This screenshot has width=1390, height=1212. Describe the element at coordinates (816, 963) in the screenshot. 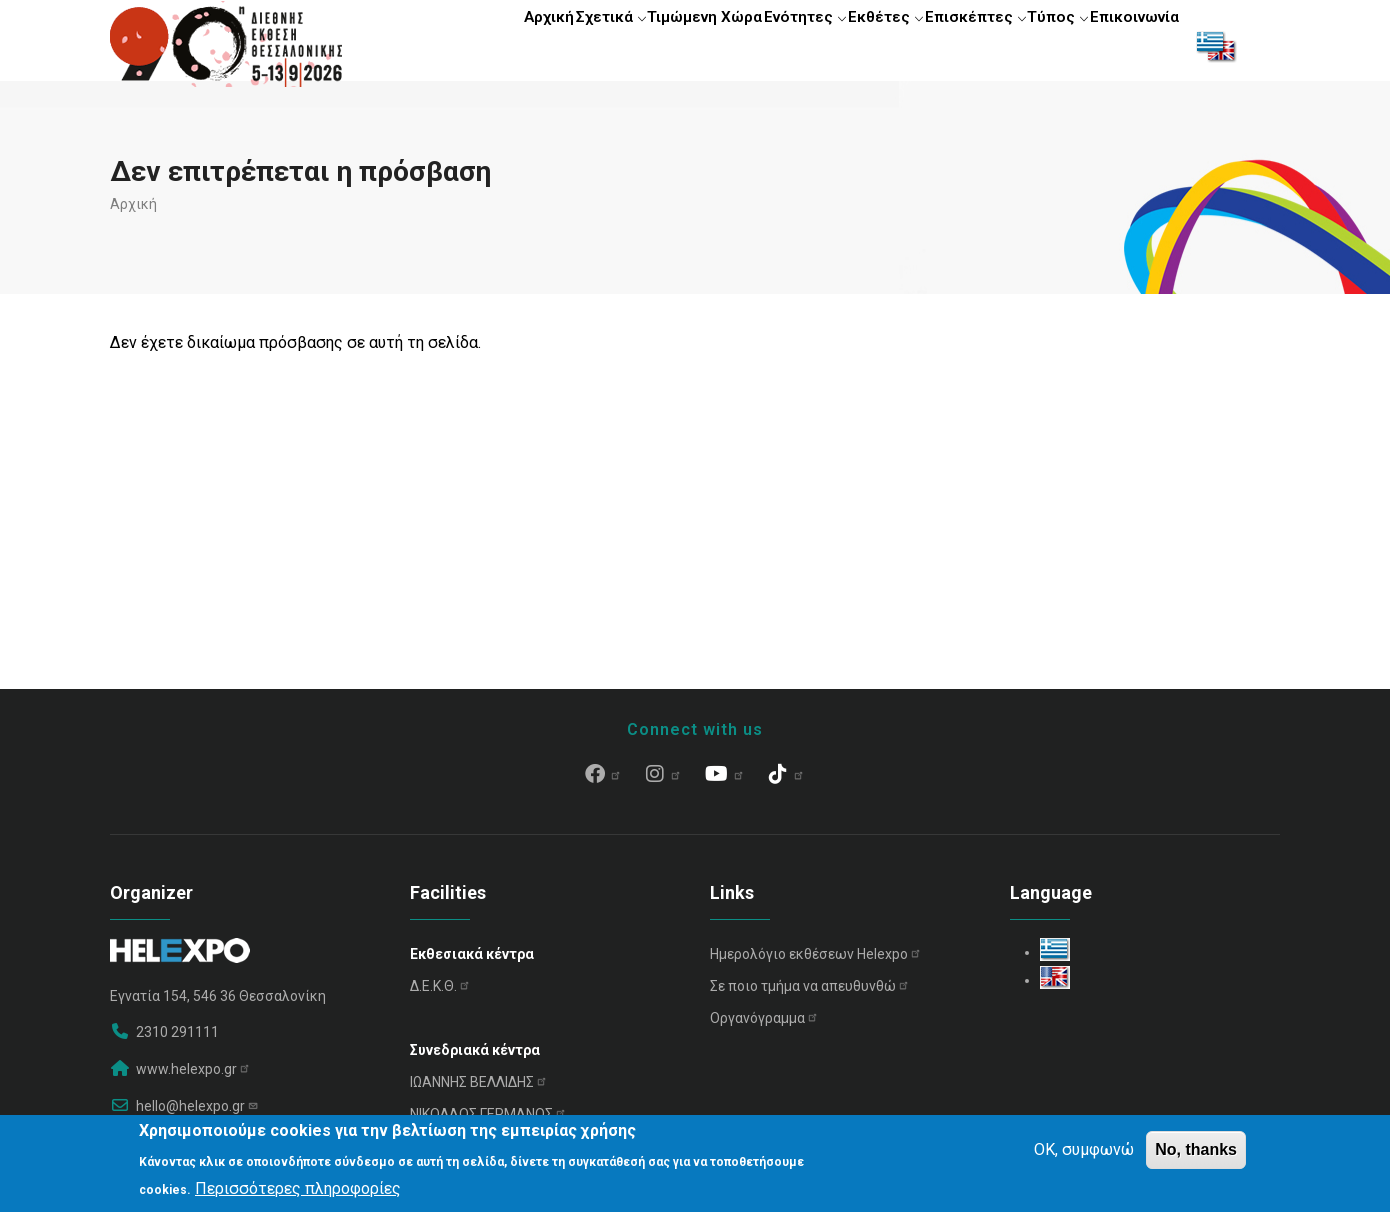

I see `Ημερολόγιο εκθέσεων` at that location.